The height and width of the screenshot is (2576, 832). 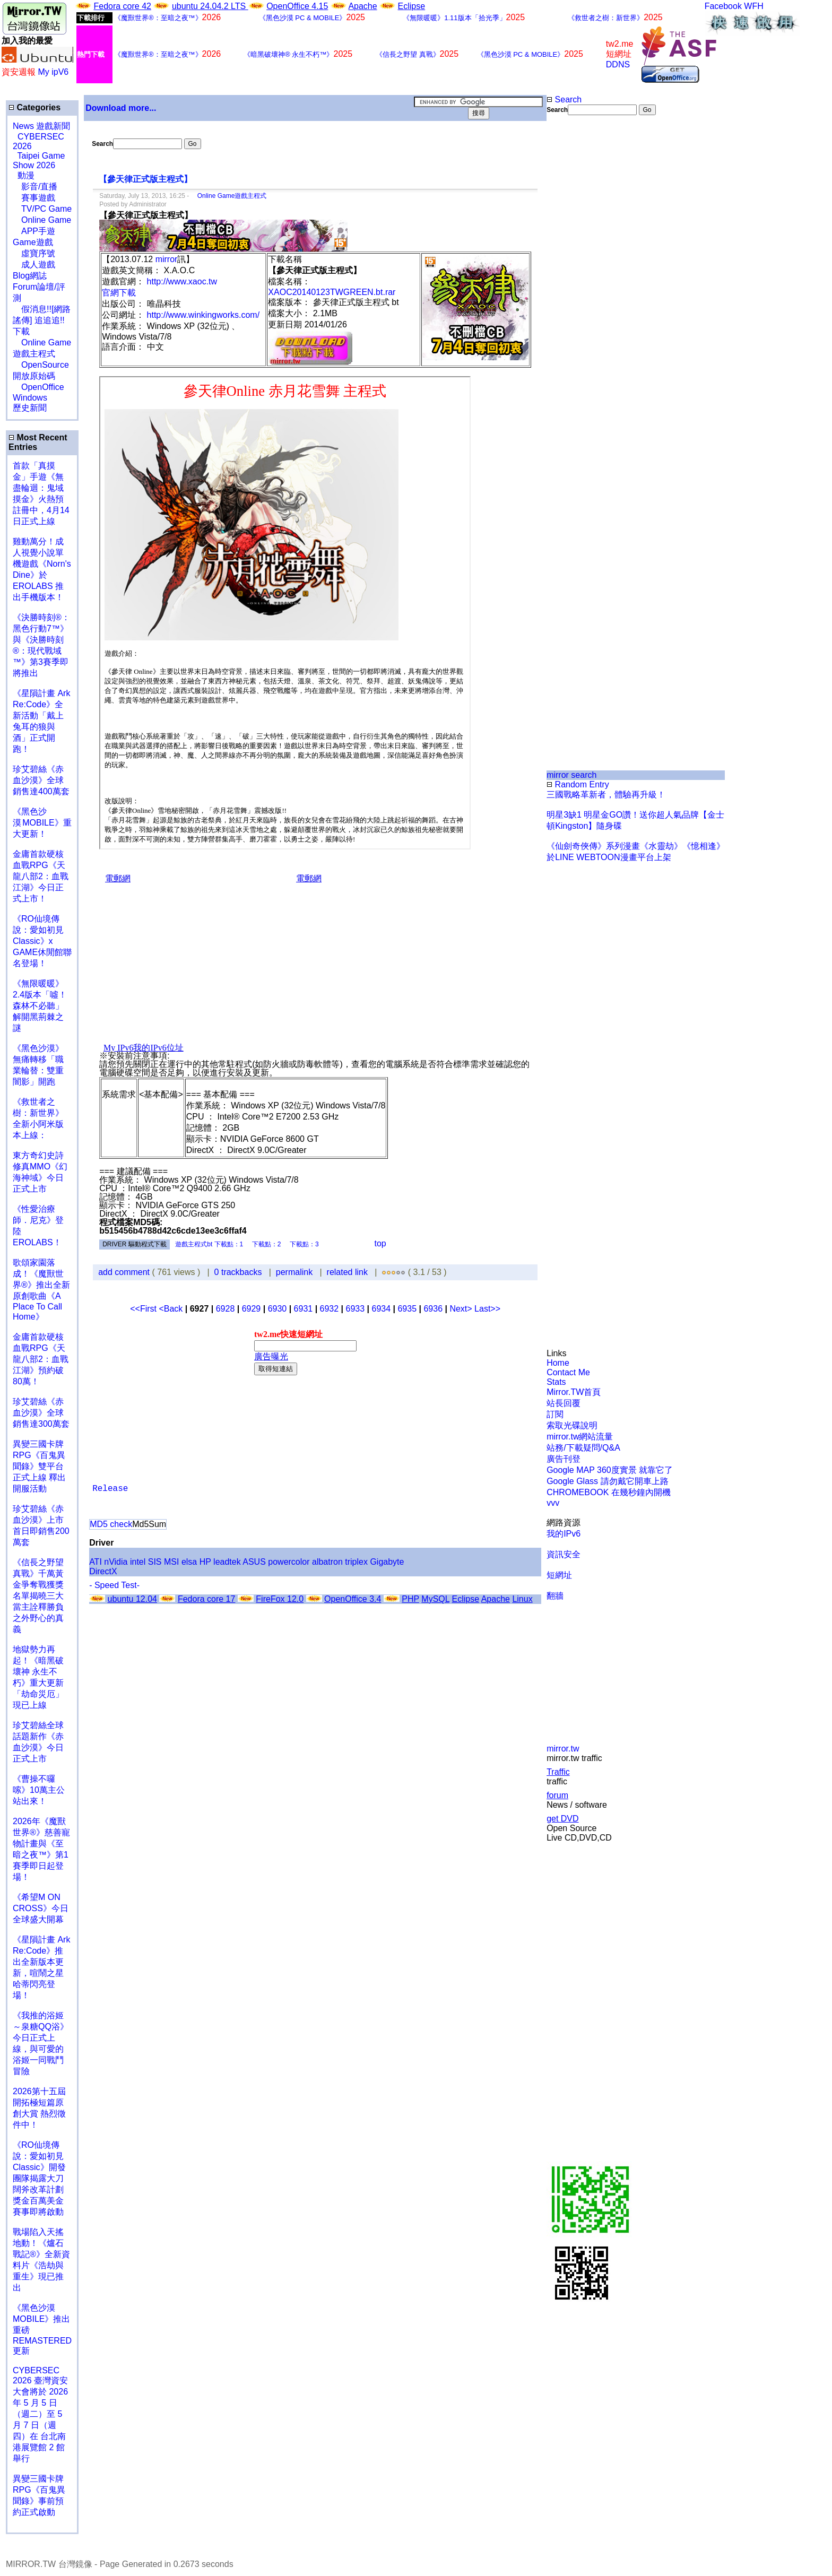 I want to click on PHP, so click(x=410, y=1598).